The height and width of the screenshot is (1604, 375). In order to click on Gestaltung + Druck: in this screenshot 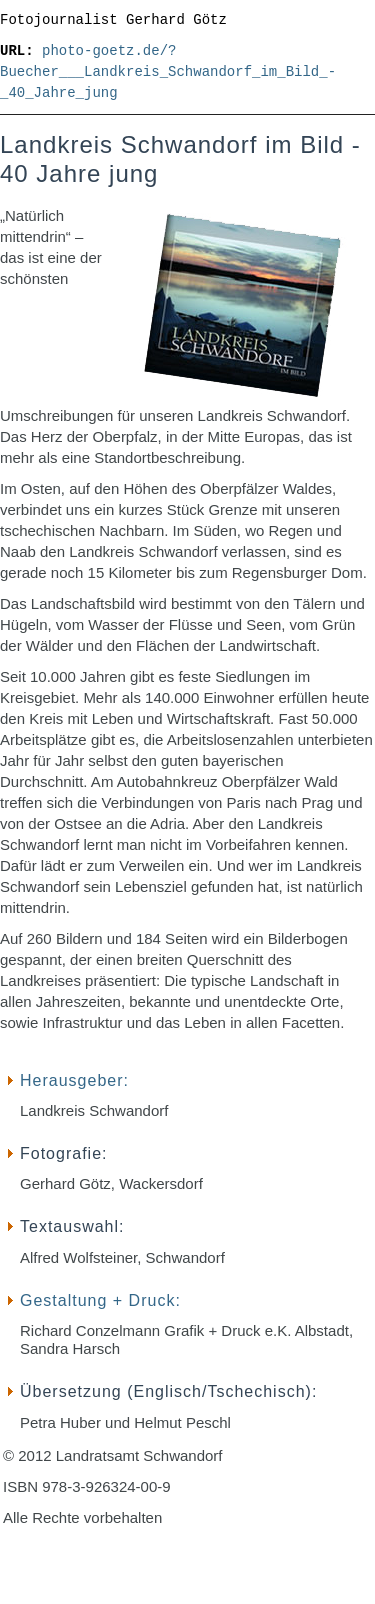, I will do `click(100, 1300)`.